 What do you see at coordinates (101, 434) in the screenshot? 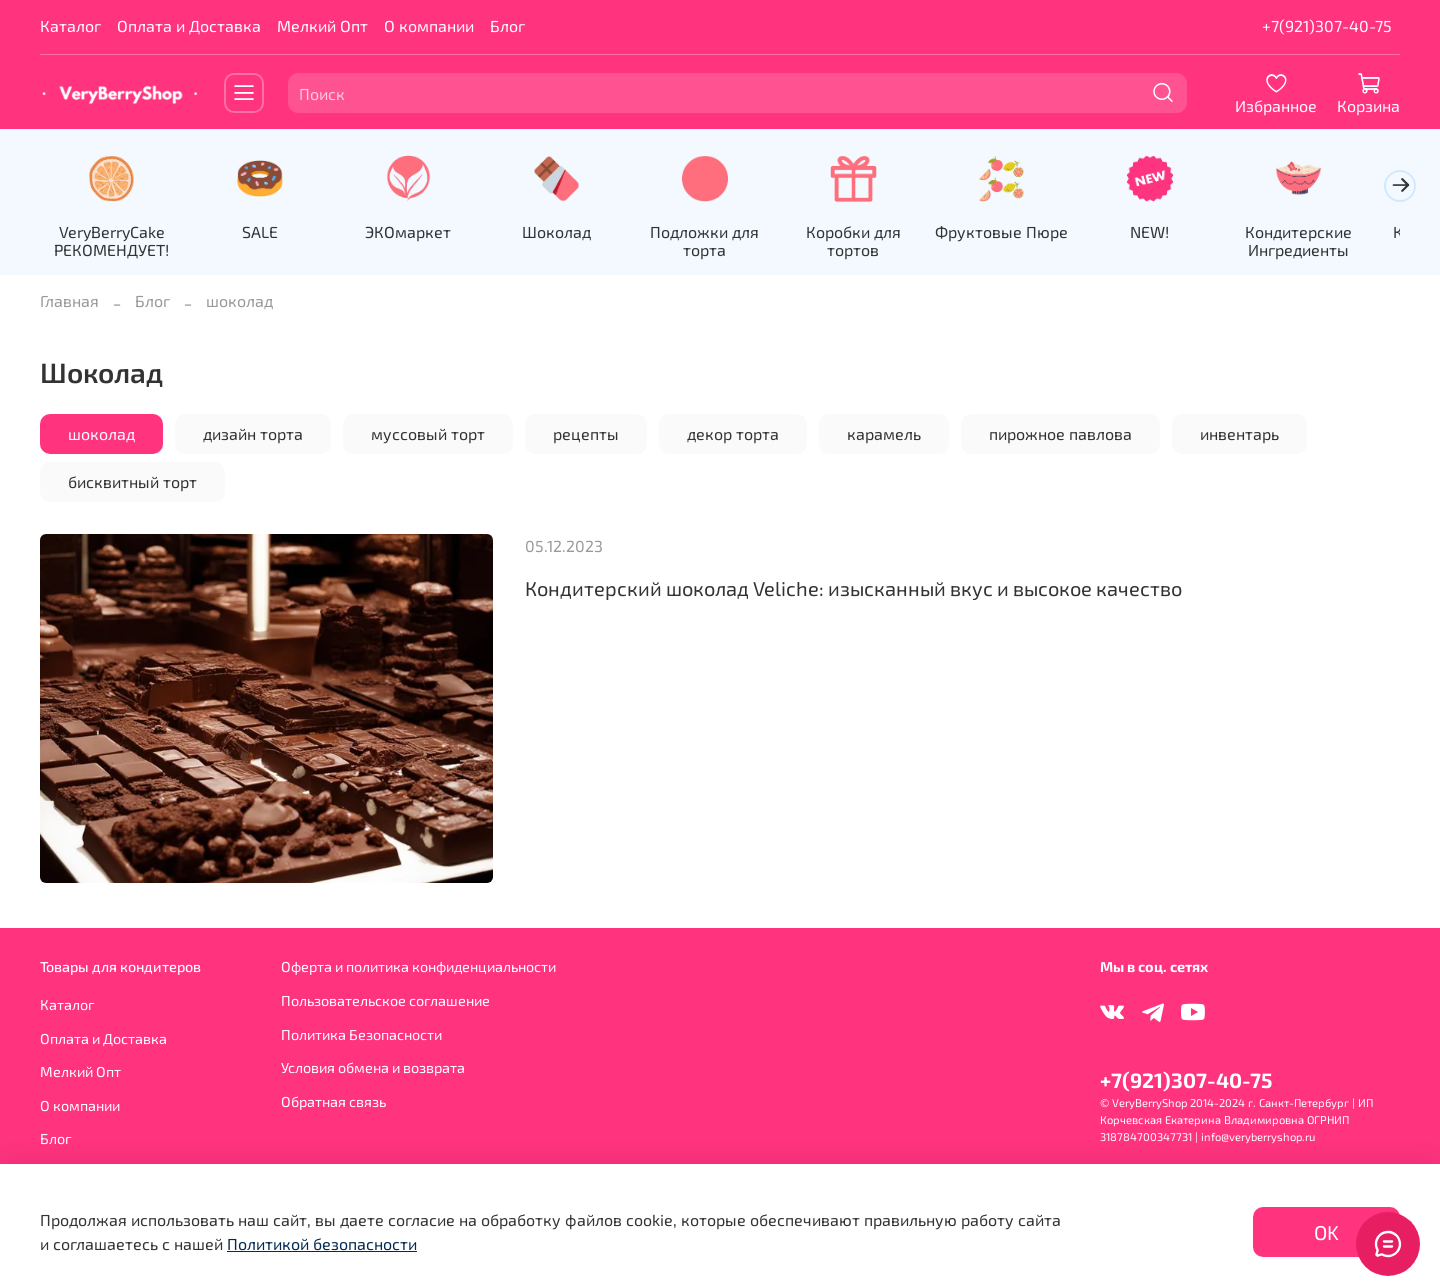
I see `шоколад` at bounding box center [101, 434].